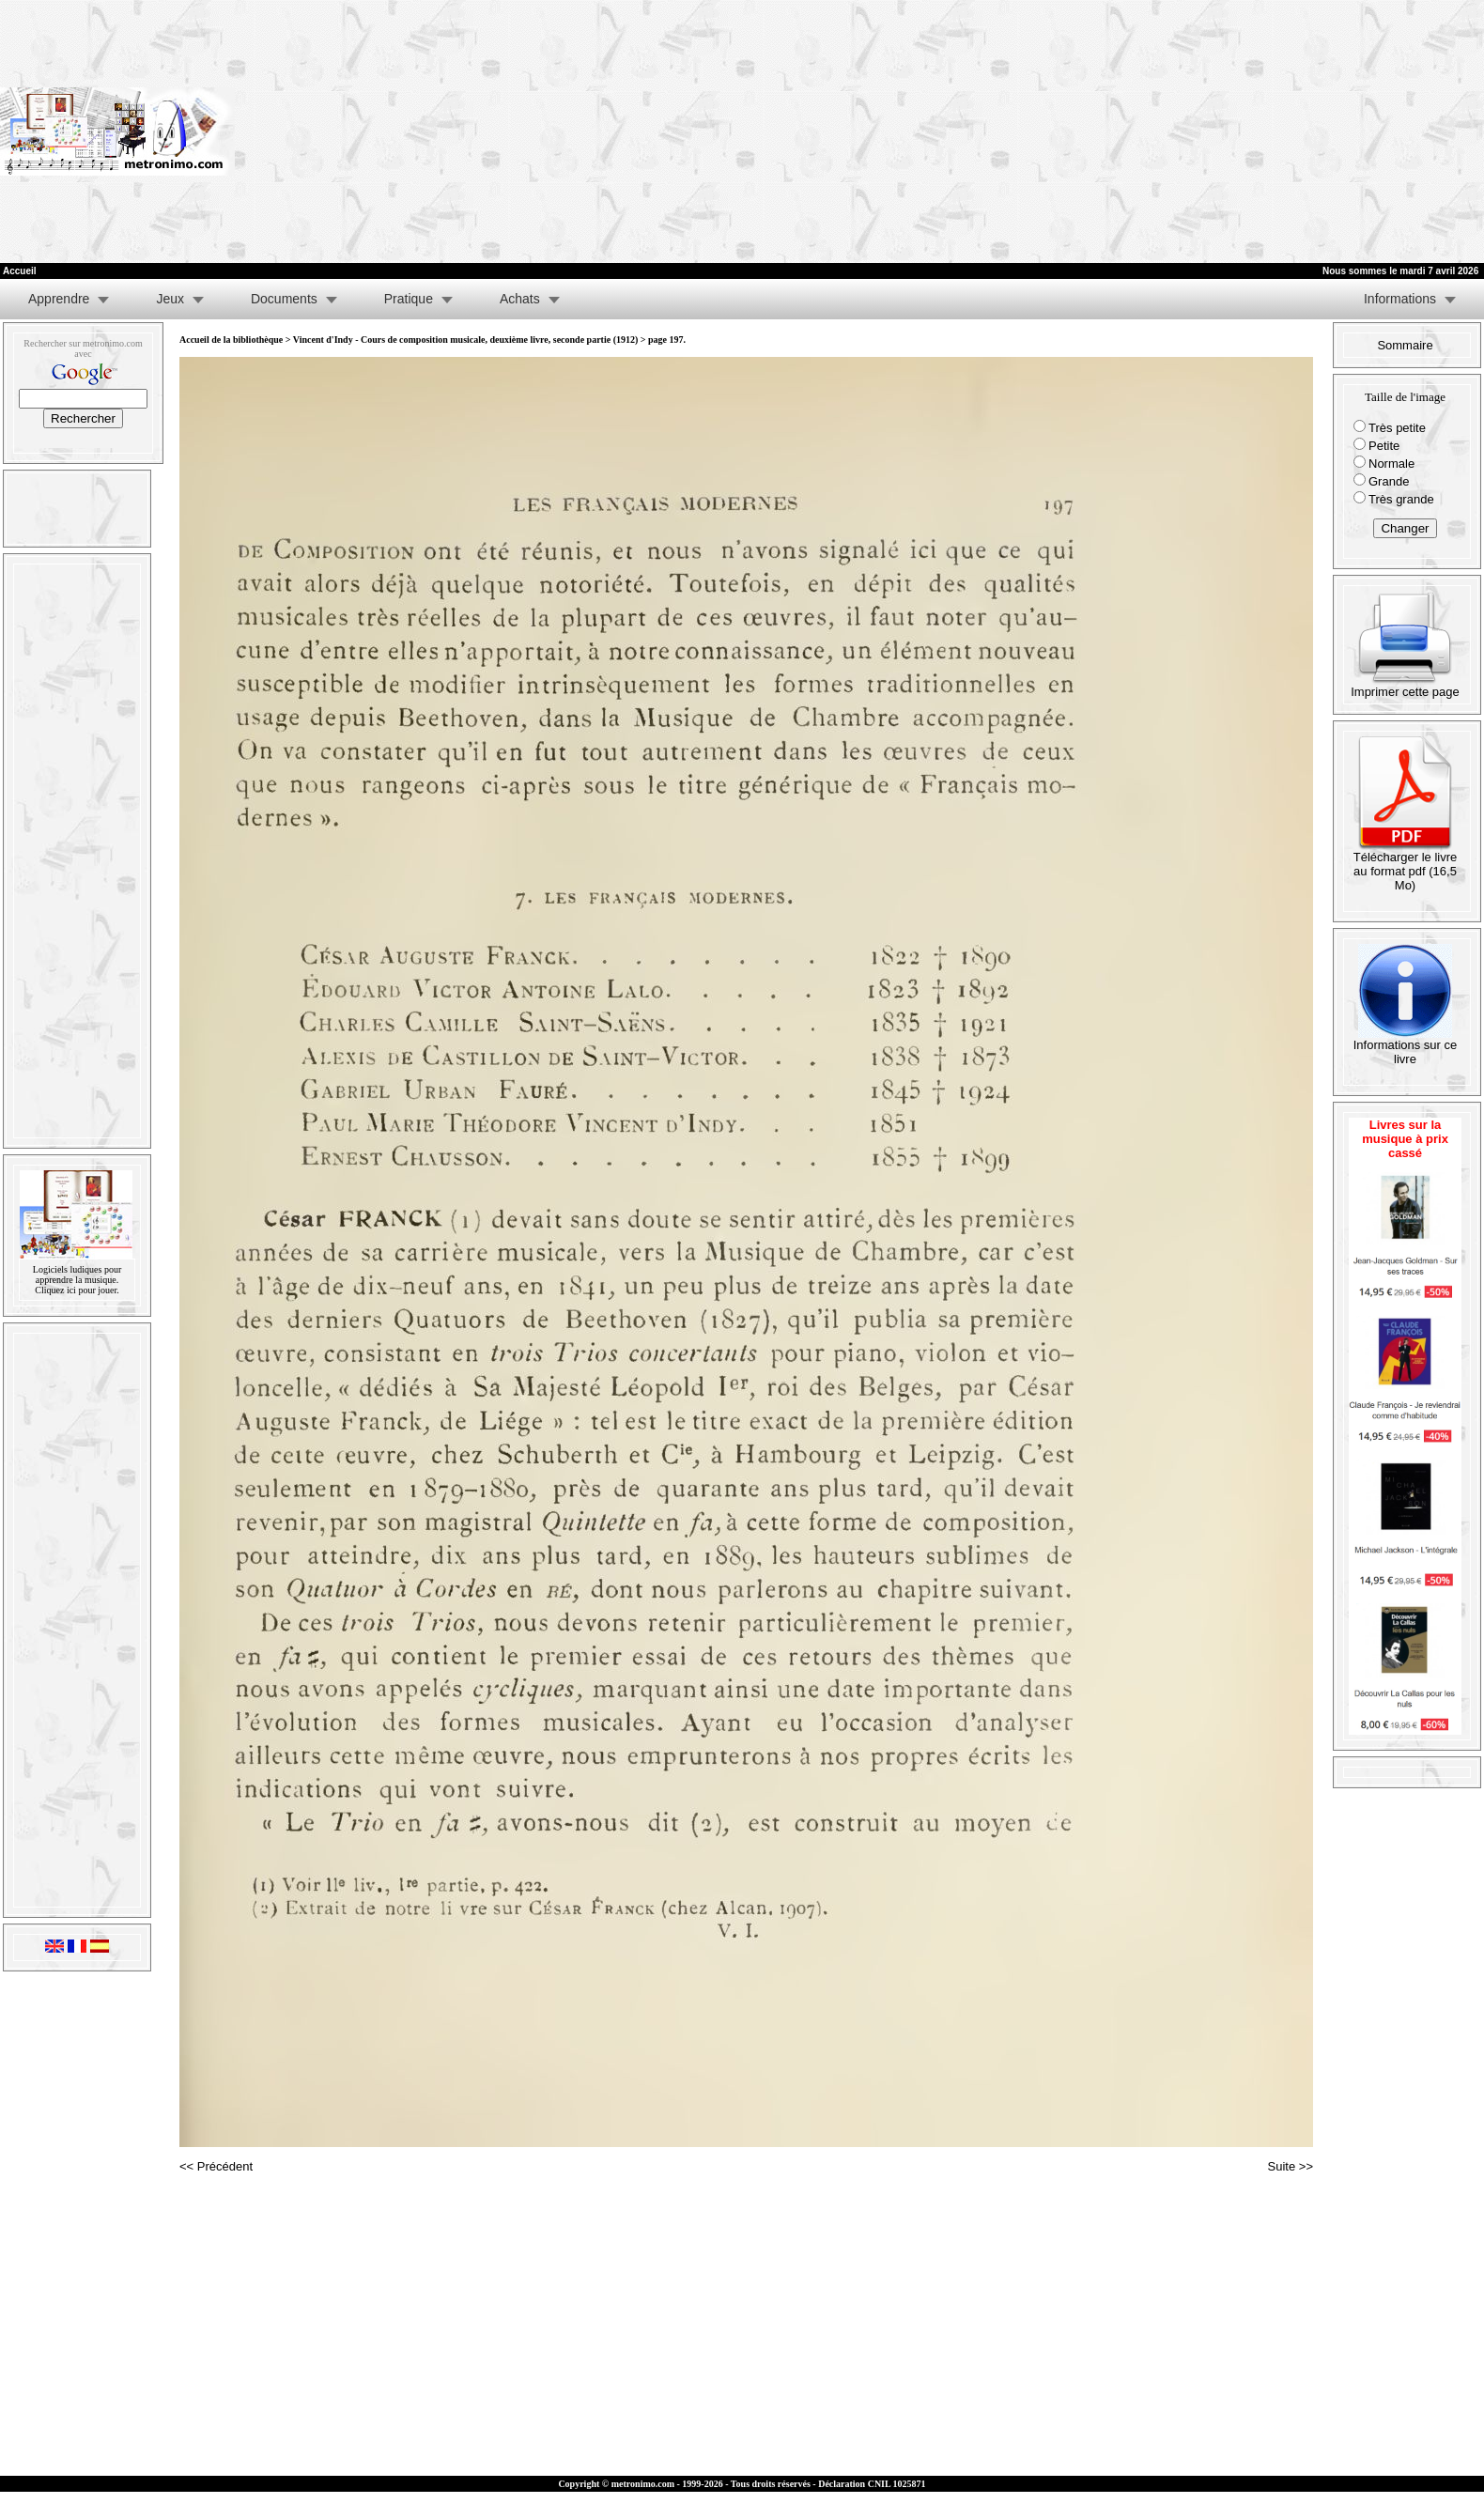 This screenshot has width=1484, height=2519. Describe the element at coordinates (408, 298) in the screenshot. I see `Pratique` at that location.